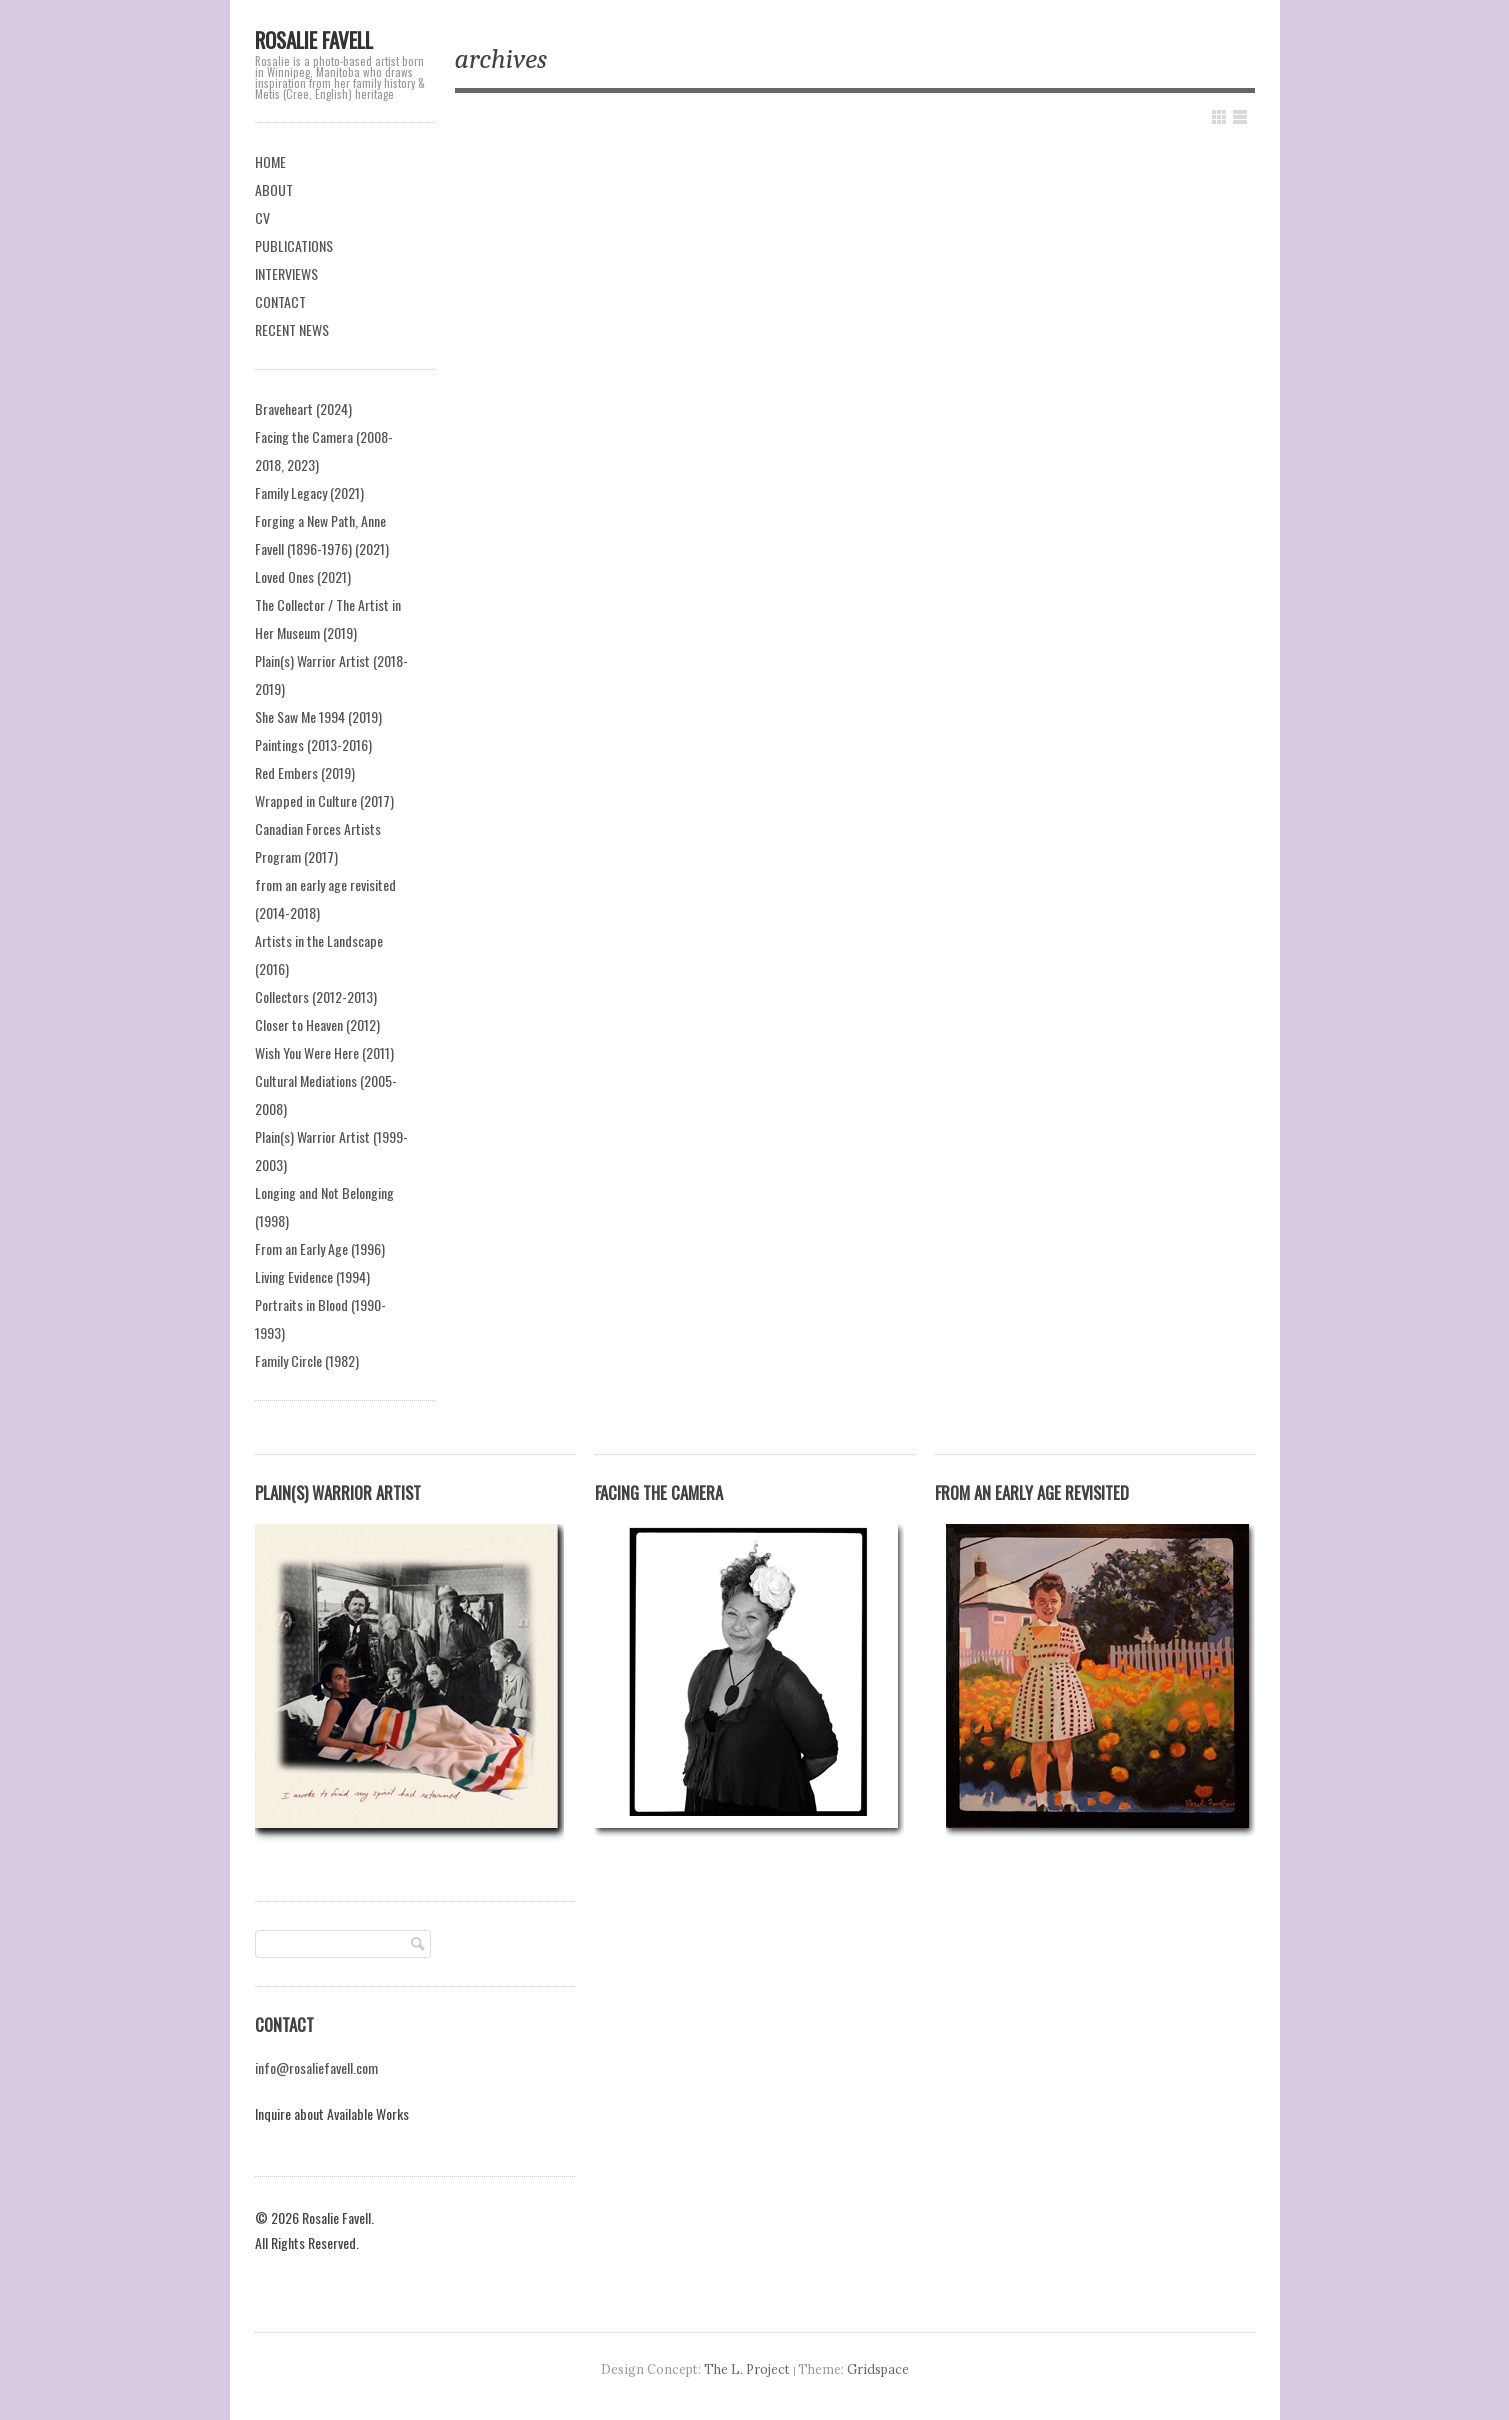 The image size is (1509, 2420). What do you see at coordinates (305, 772) in the screenshot?
I see `Red Embers (2019)` at bounding box center [305, 772].